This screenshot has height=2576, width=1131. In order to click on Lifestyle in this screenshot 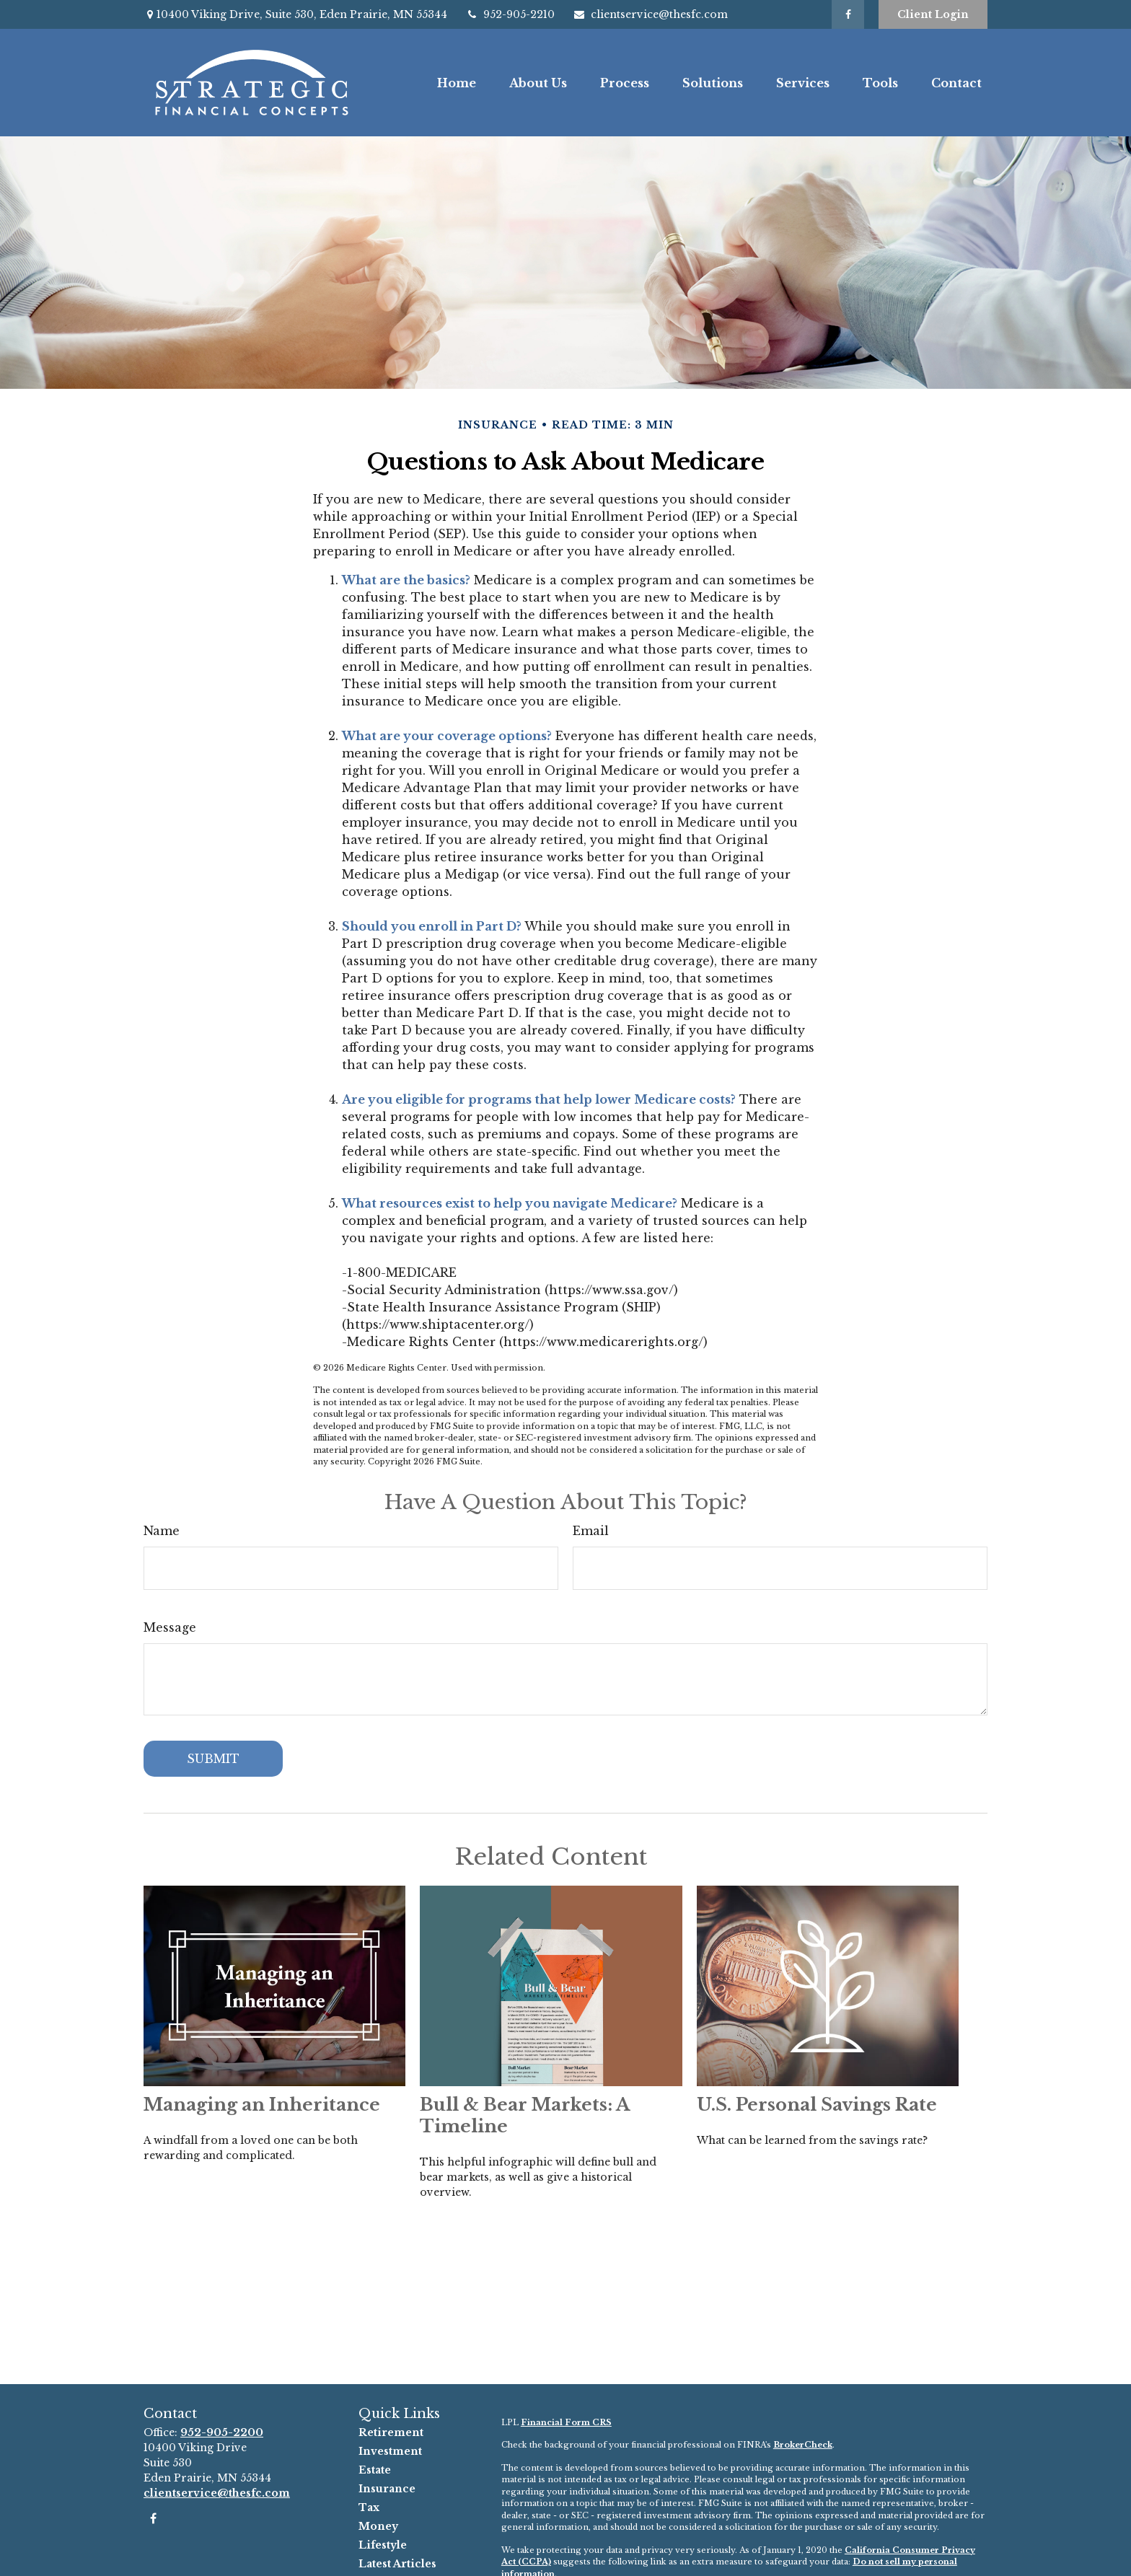, I will do `click(382, 2544)`.